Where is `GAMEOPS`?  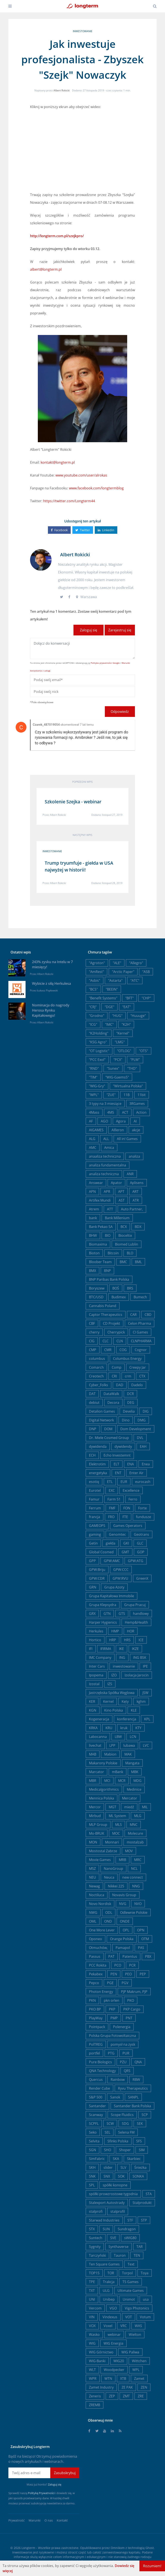
GAMEOPS is located at coordinates (97, 1525).